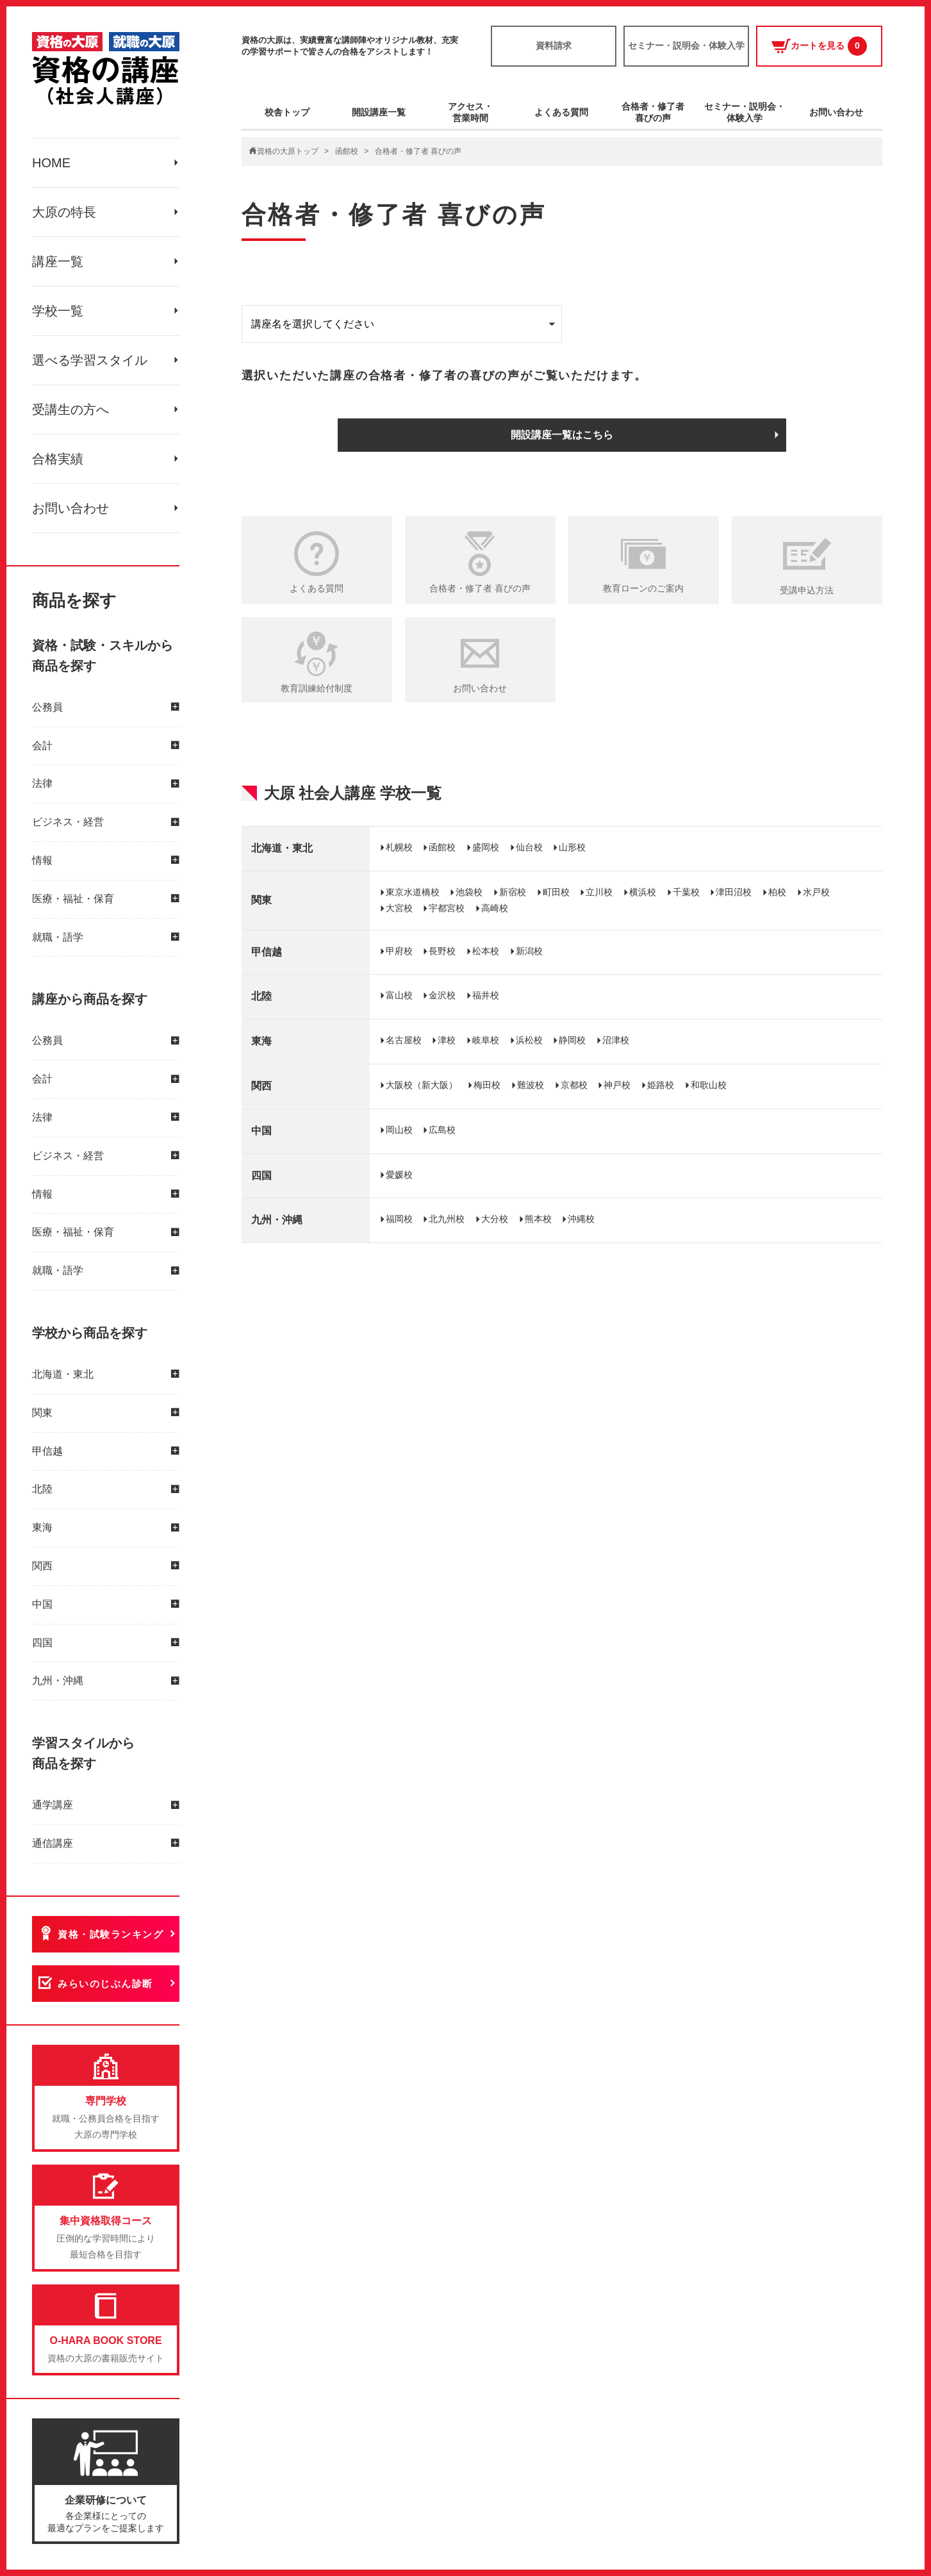 The image size is (931, 2576). I want to click on 北九州校, so click(447, 1219).